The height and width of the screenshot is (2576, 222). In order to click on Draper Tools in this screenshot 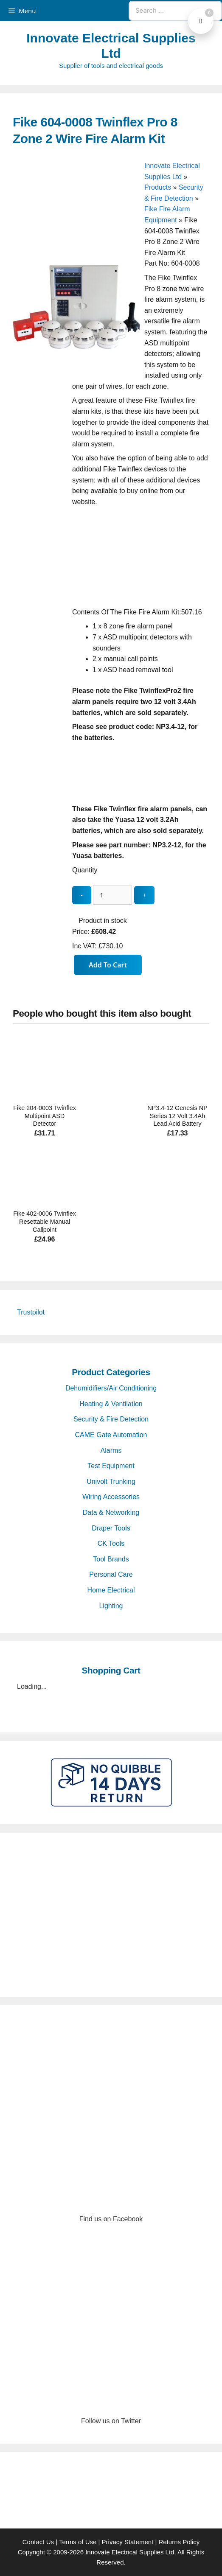, I will do `click(111, 1528)`.